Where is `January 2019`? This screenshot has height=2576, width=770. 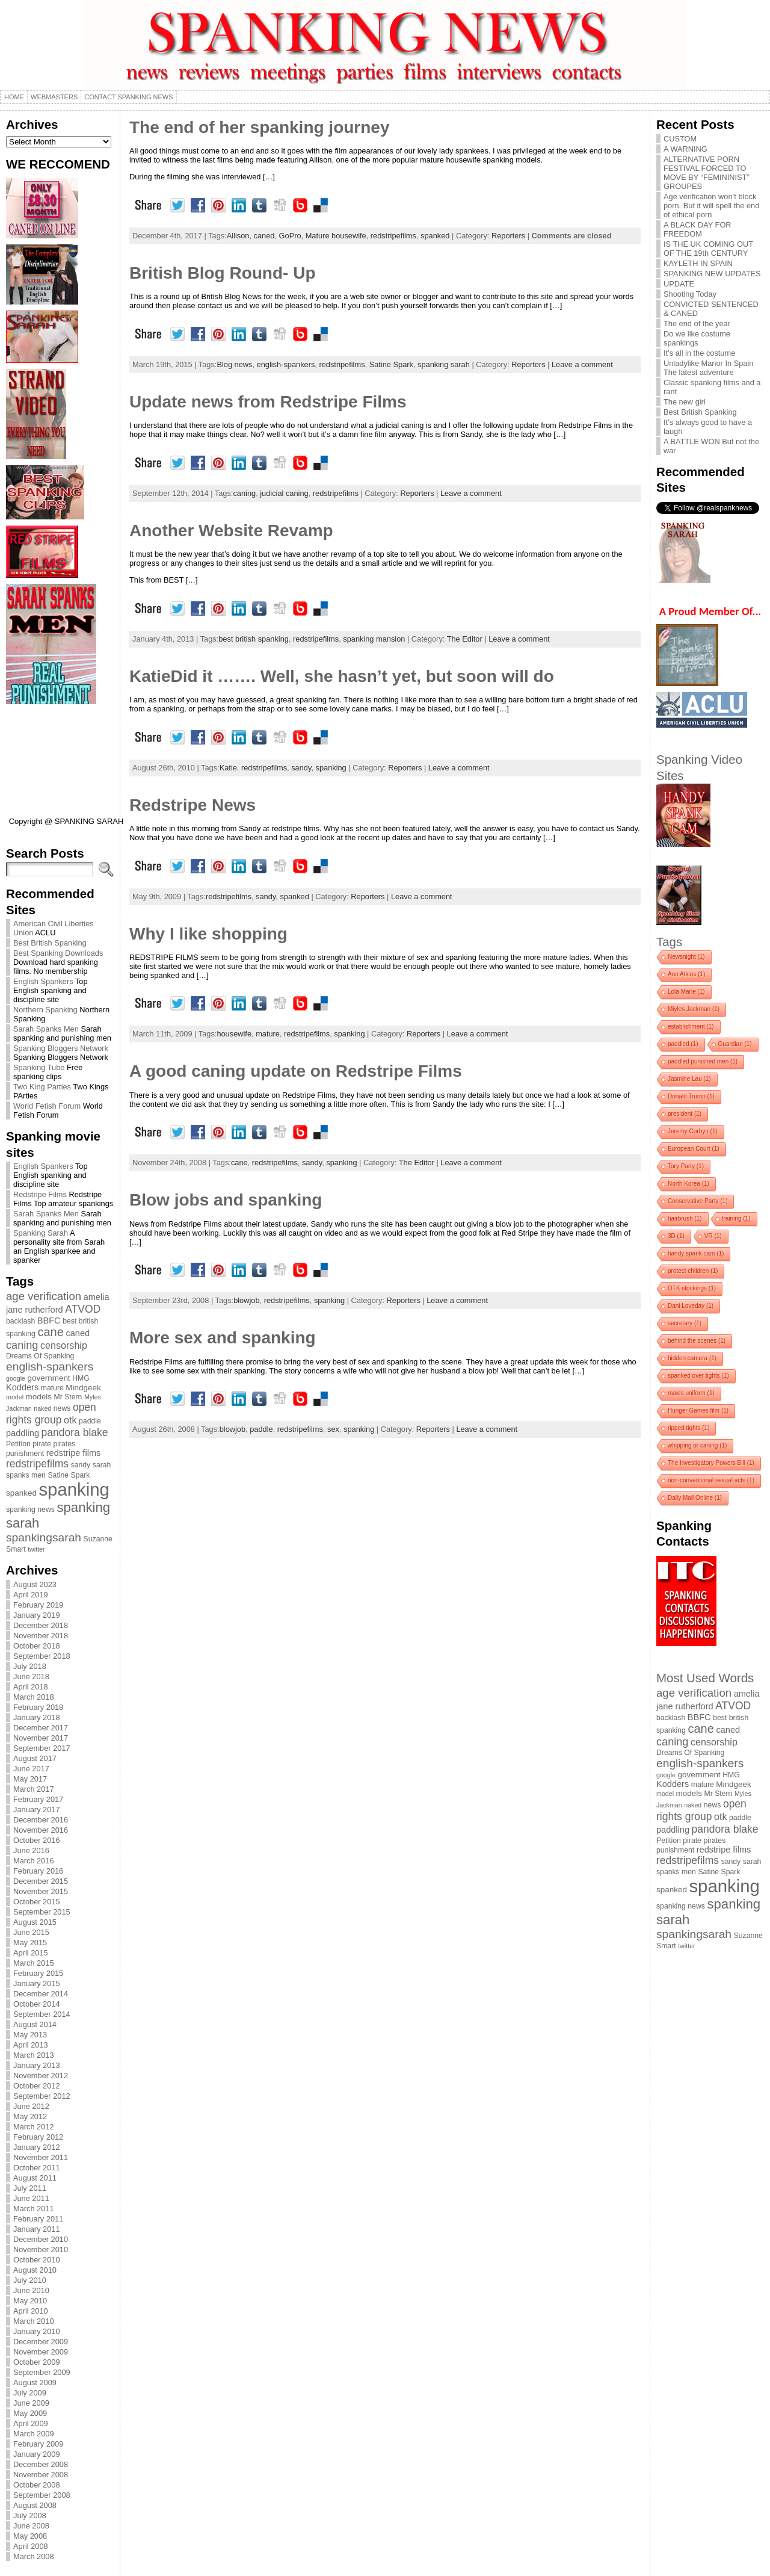
January 2019 is located at coordinates (36, 1615).